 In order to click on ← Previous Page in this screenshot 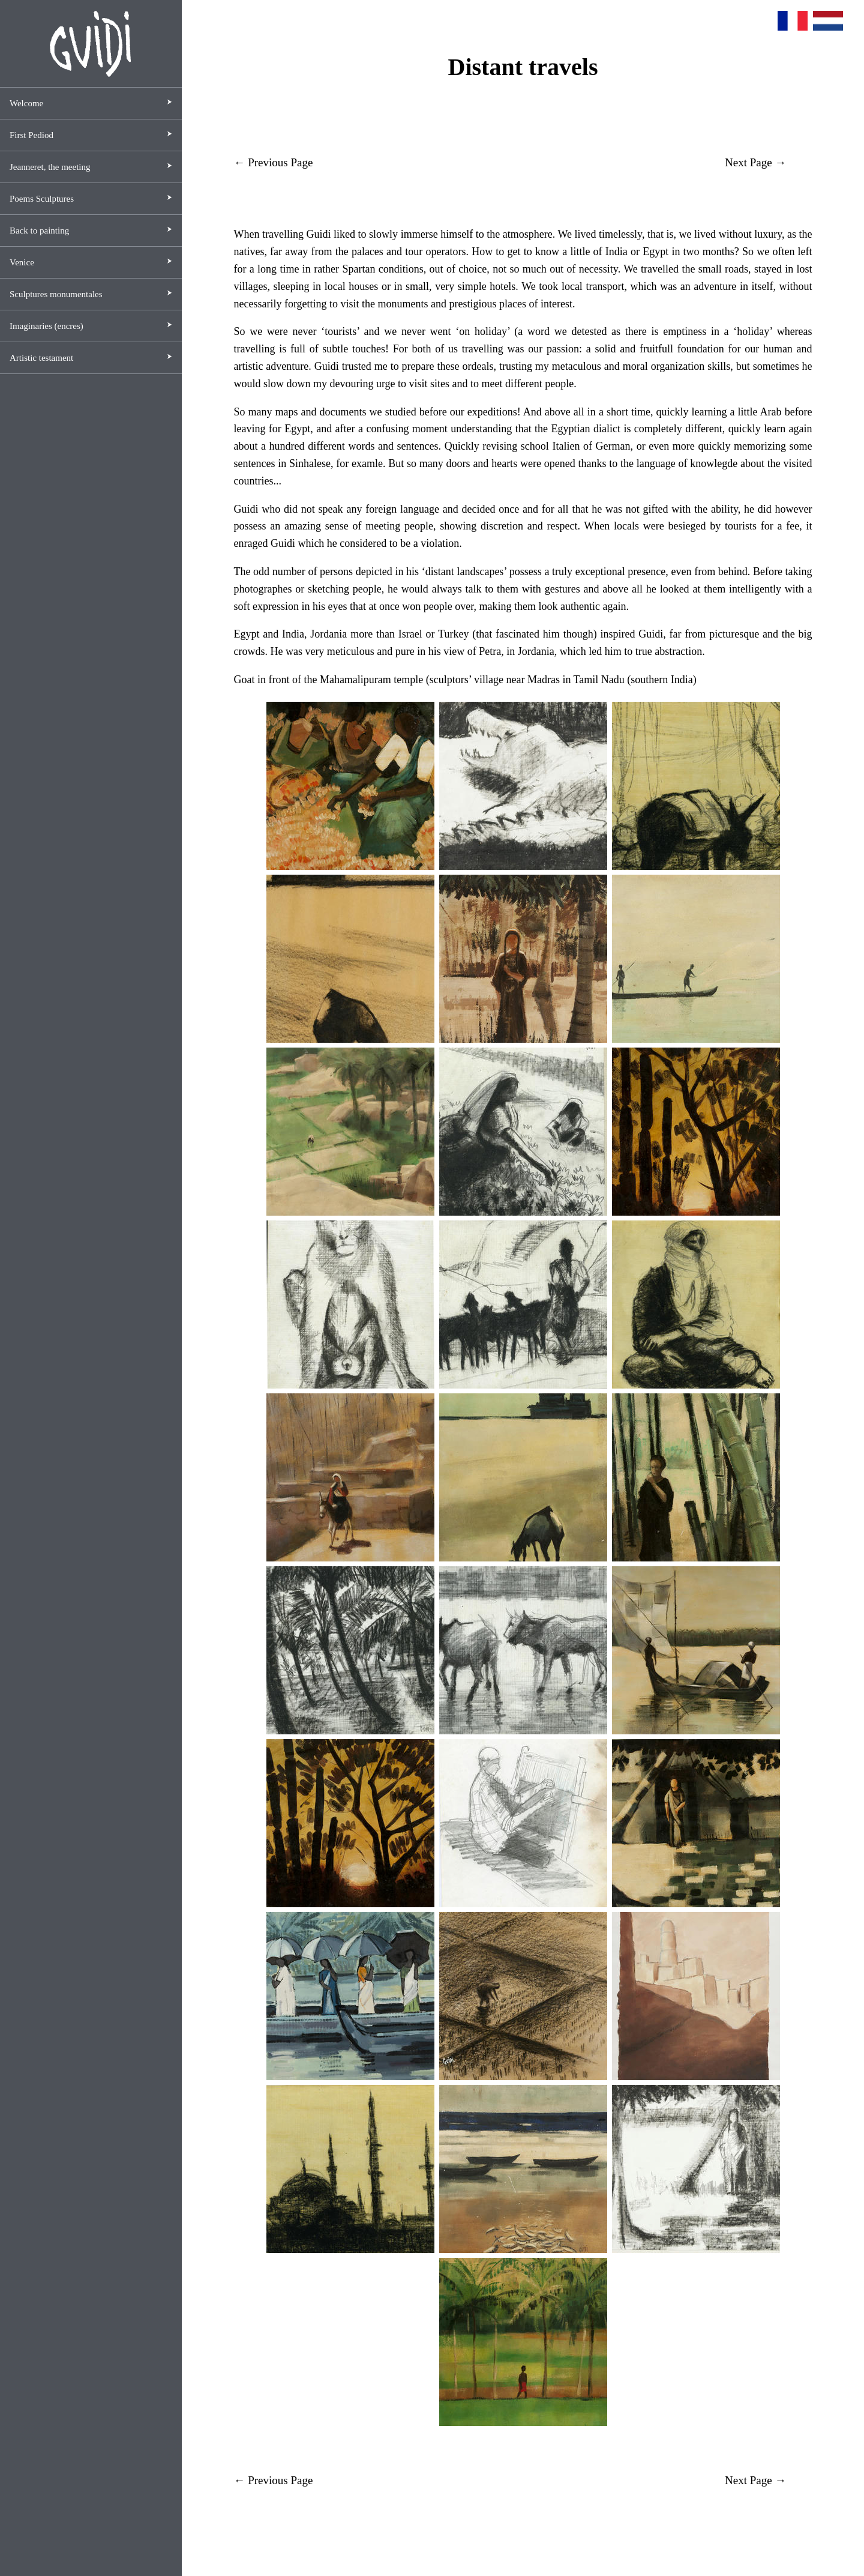, I will do `click(273, 162)`.